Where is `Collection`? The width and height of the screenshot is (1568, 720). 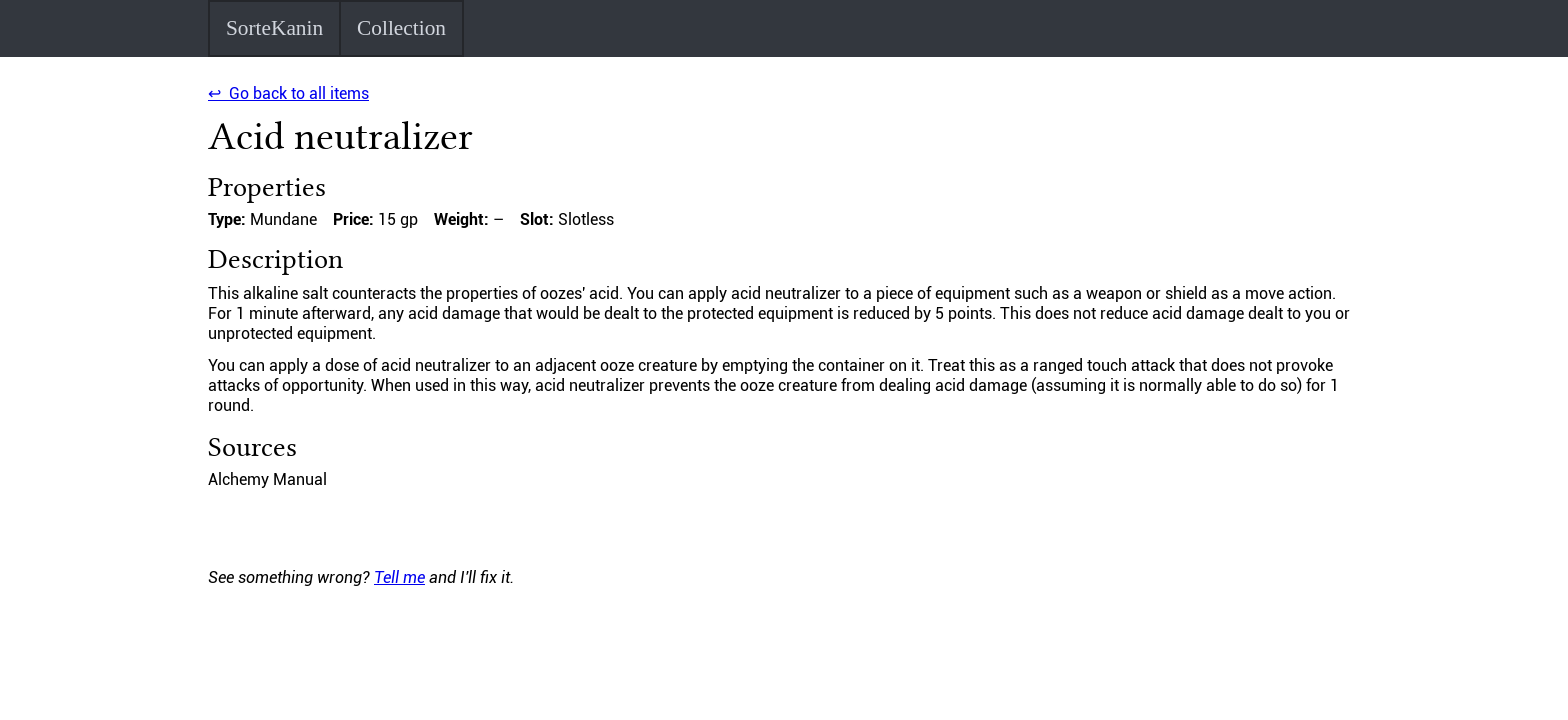
Collection is located at coordinates (401, 28).